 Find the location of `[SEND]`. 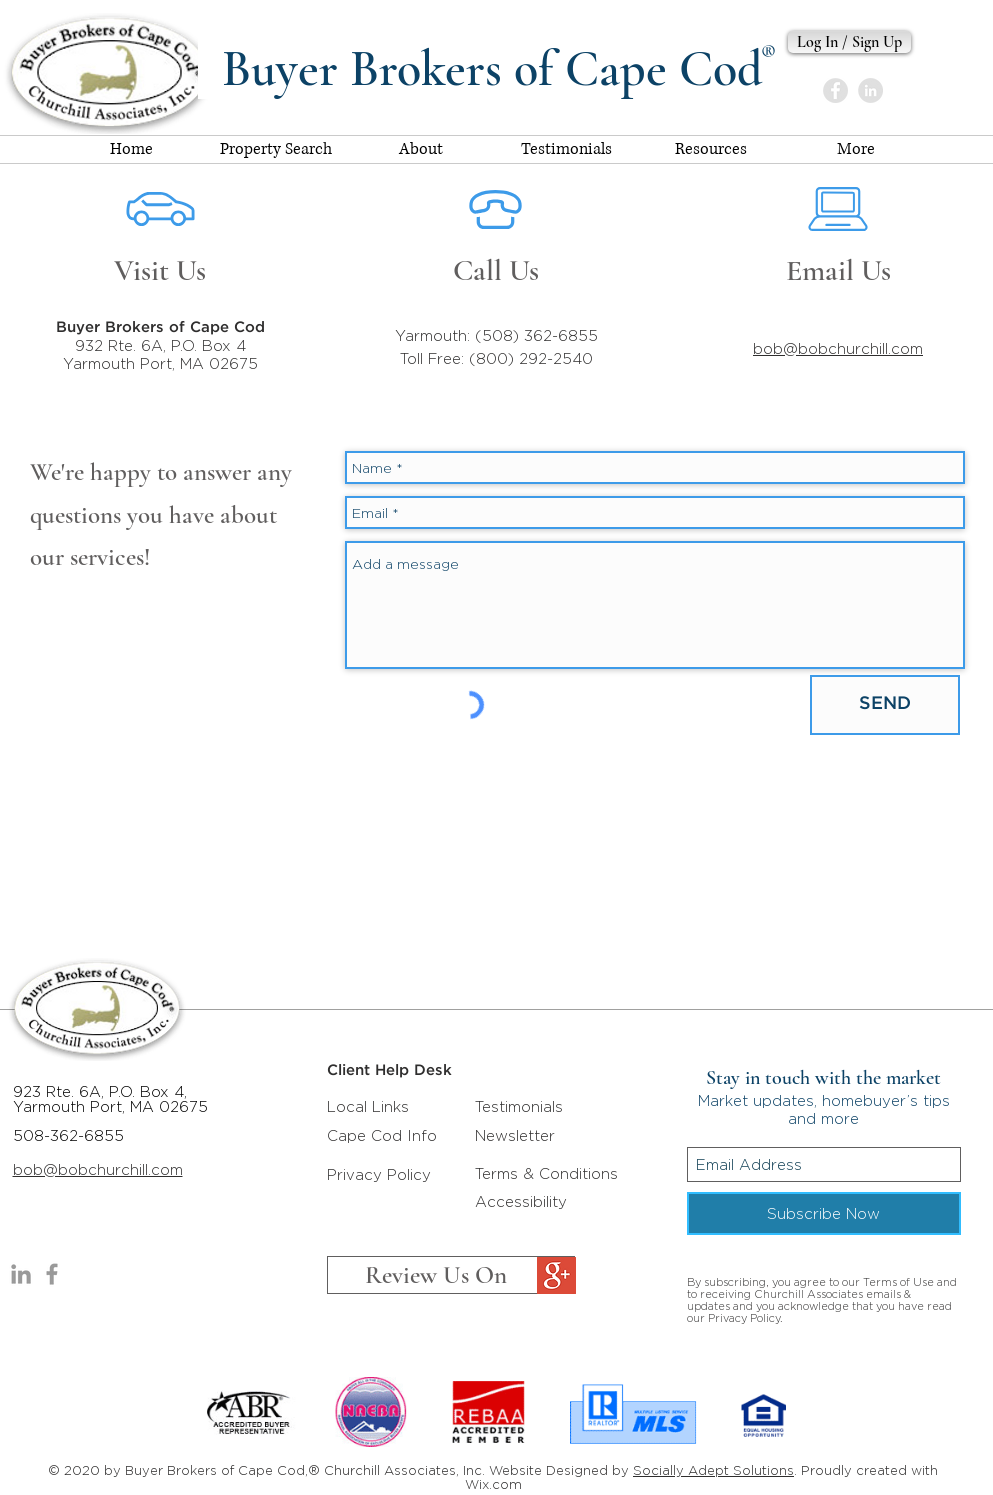

[SEND] is located at coordinates (885, 705).